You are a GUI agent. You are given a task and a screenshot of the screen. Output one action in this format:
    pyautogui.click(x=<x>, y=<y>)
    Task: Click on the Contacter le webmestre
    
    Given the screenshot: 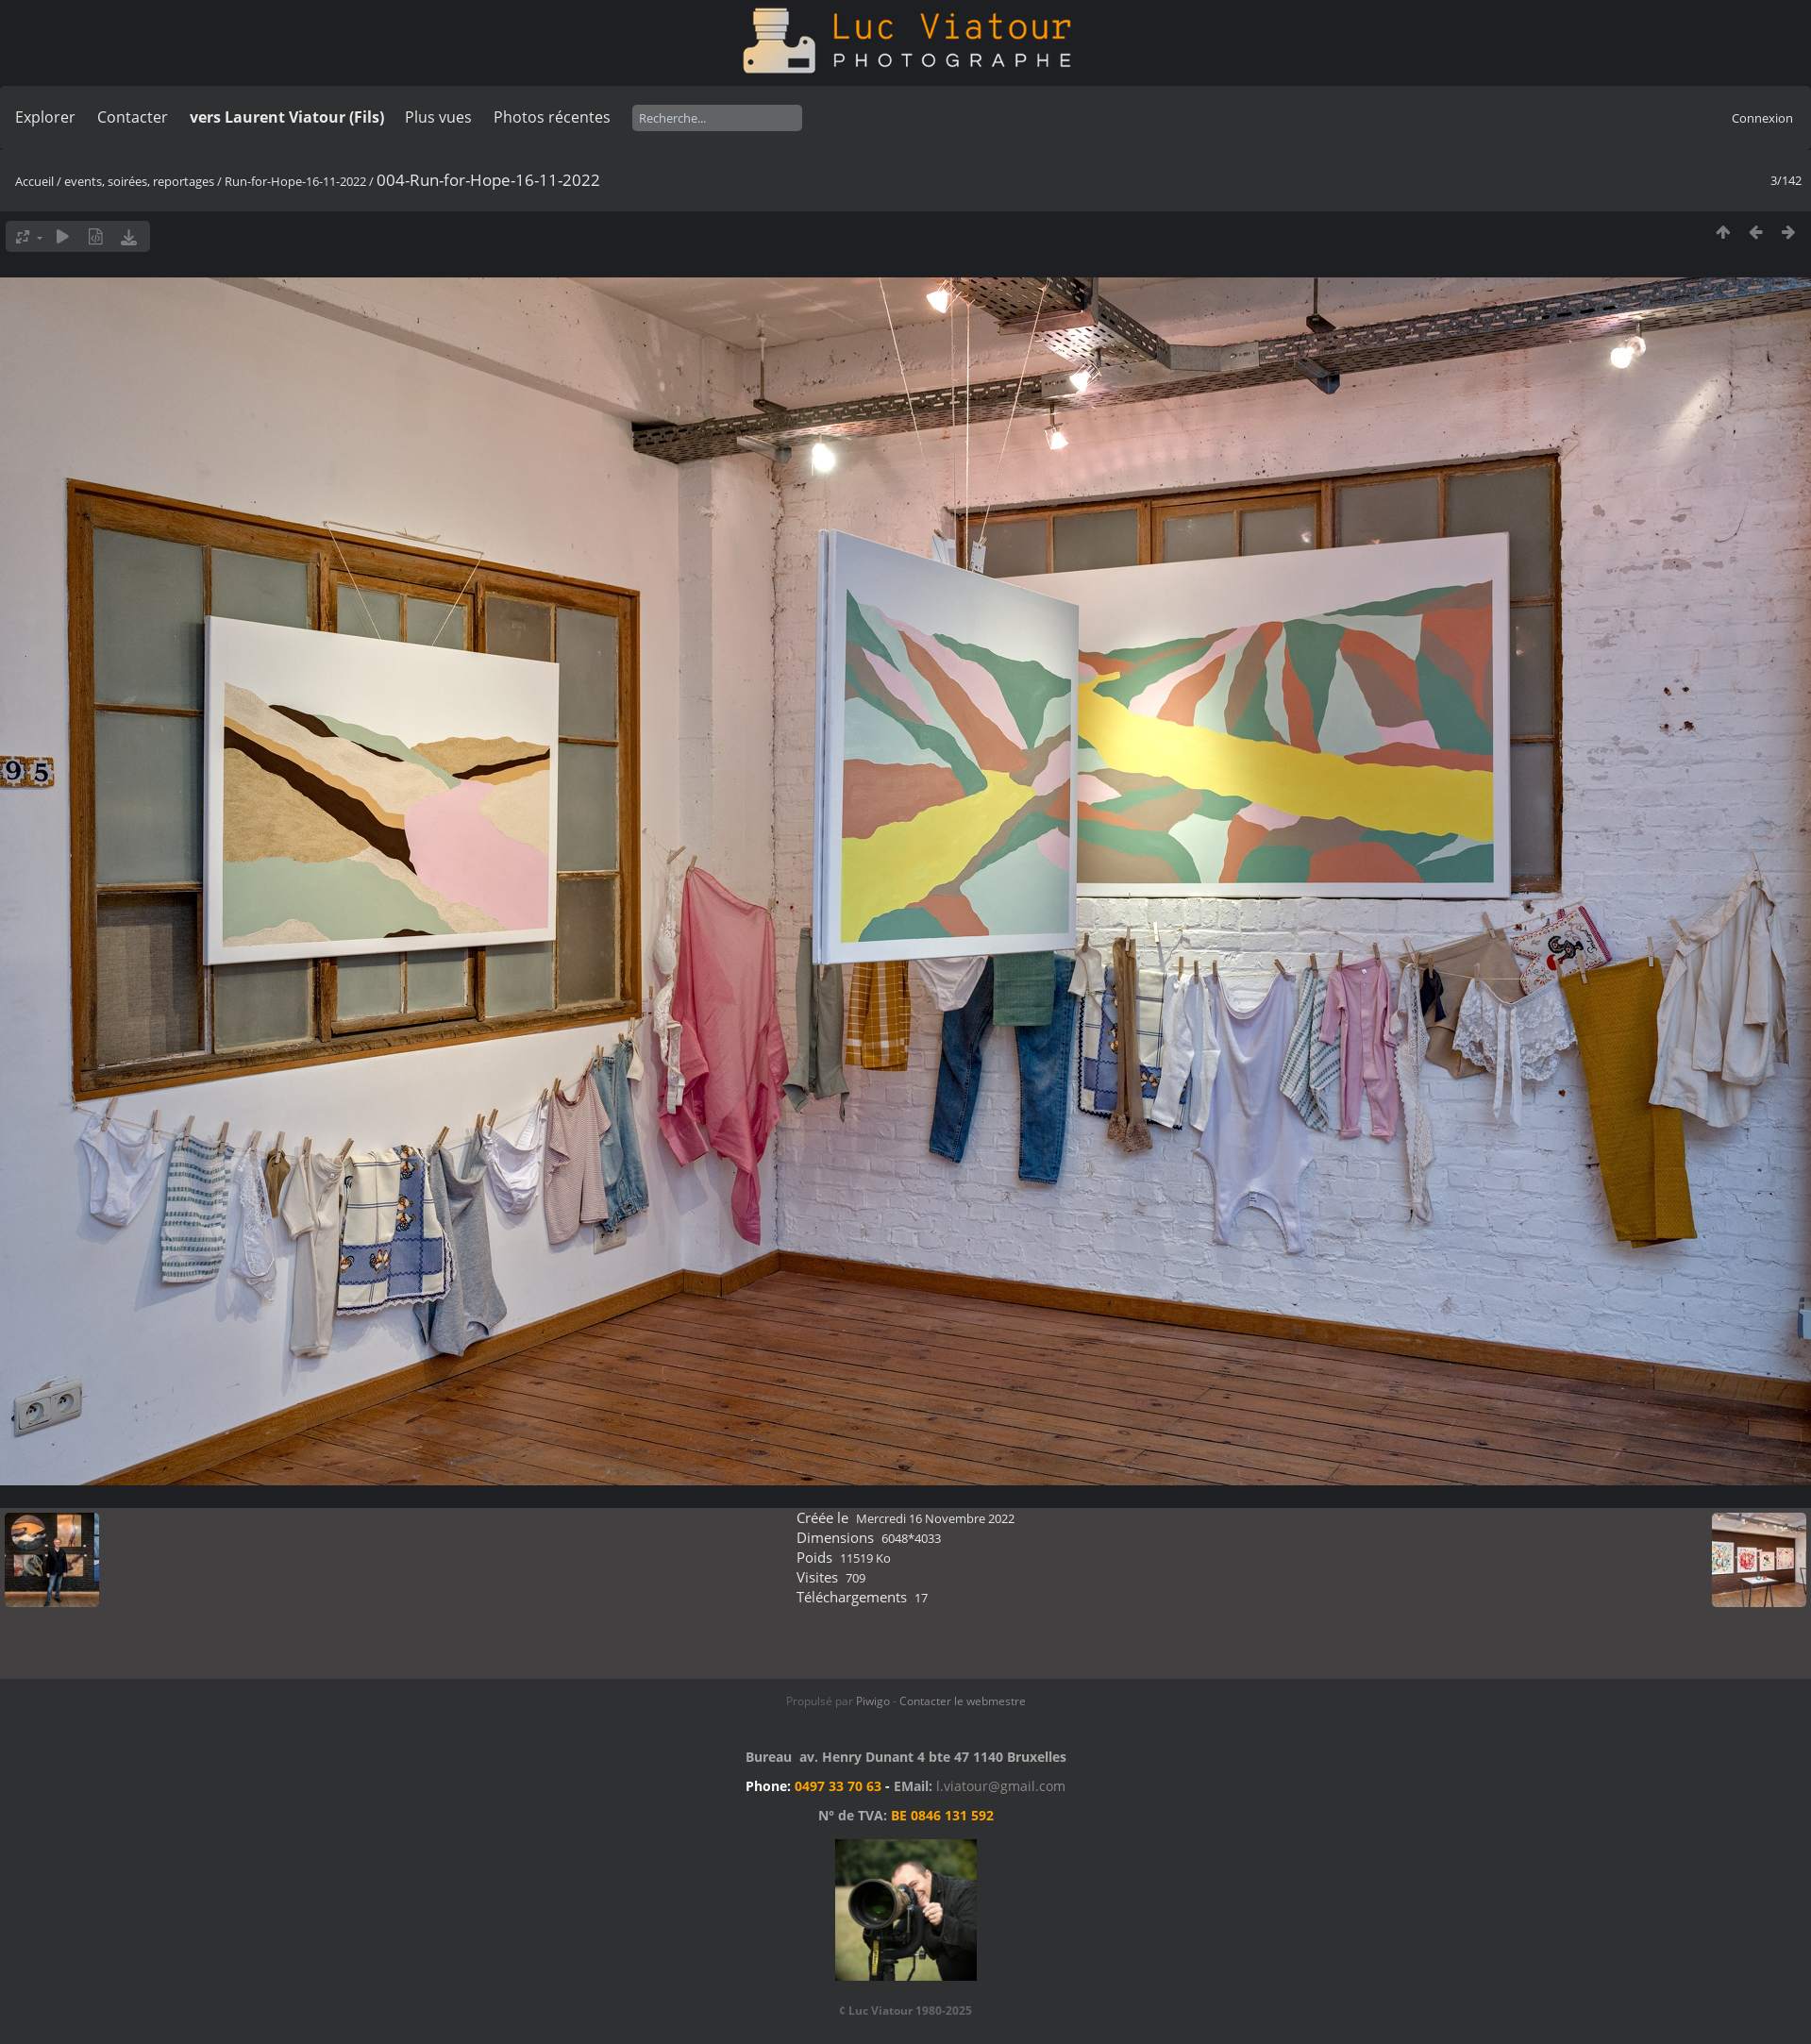 What is the action you would take?
    pyautogui.click(x=962, y=1701)
    